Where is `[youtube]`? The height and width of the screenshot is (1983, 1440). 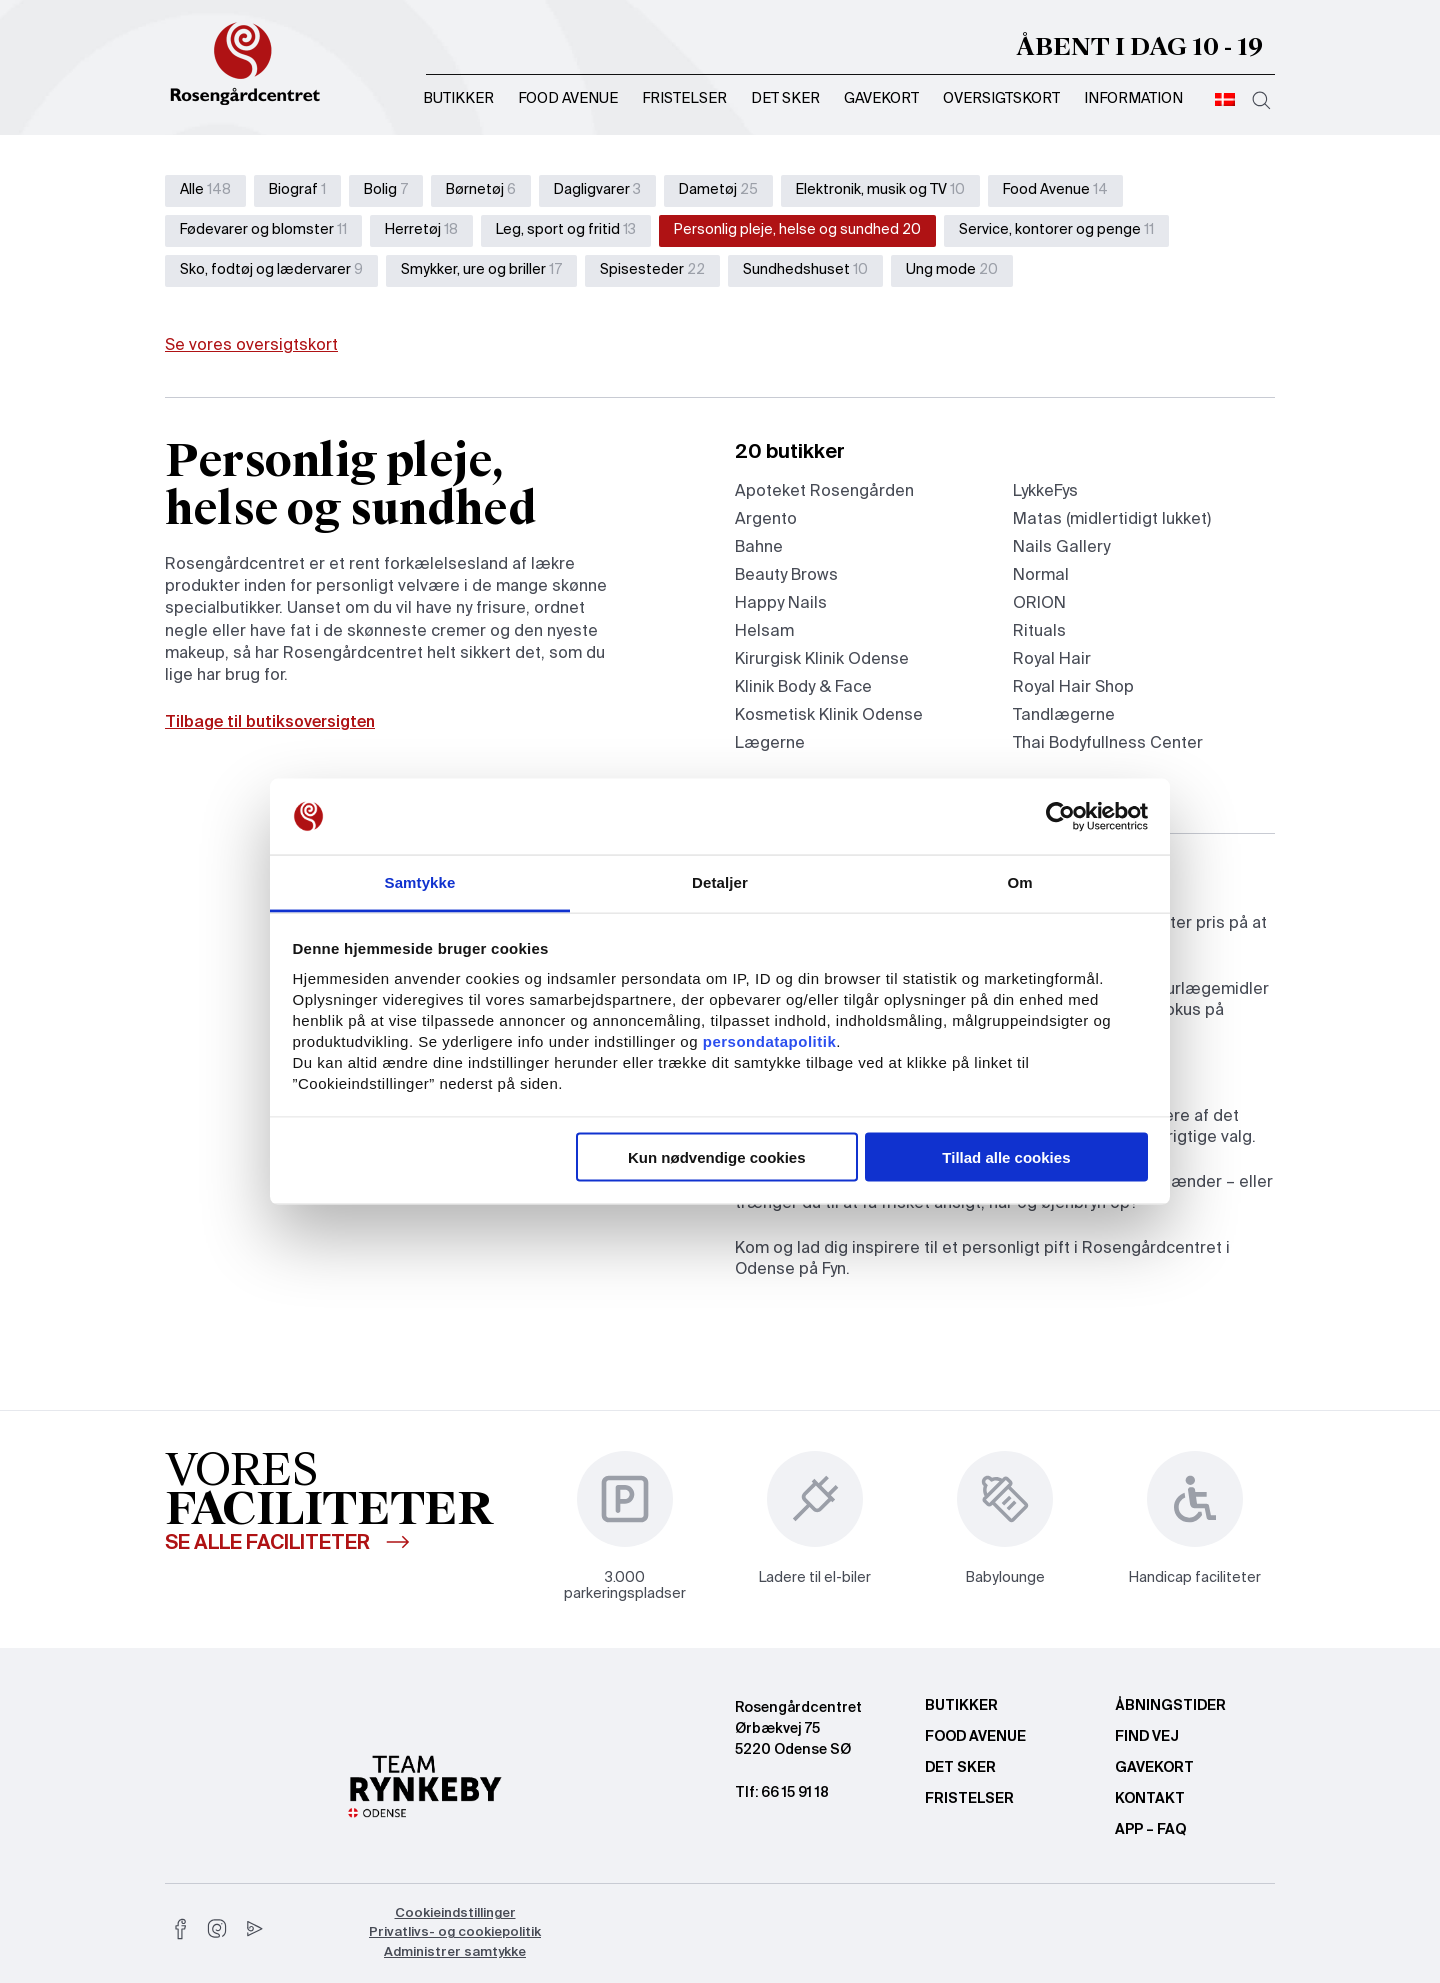
[youtube] is located at coordinates (253, 1929).